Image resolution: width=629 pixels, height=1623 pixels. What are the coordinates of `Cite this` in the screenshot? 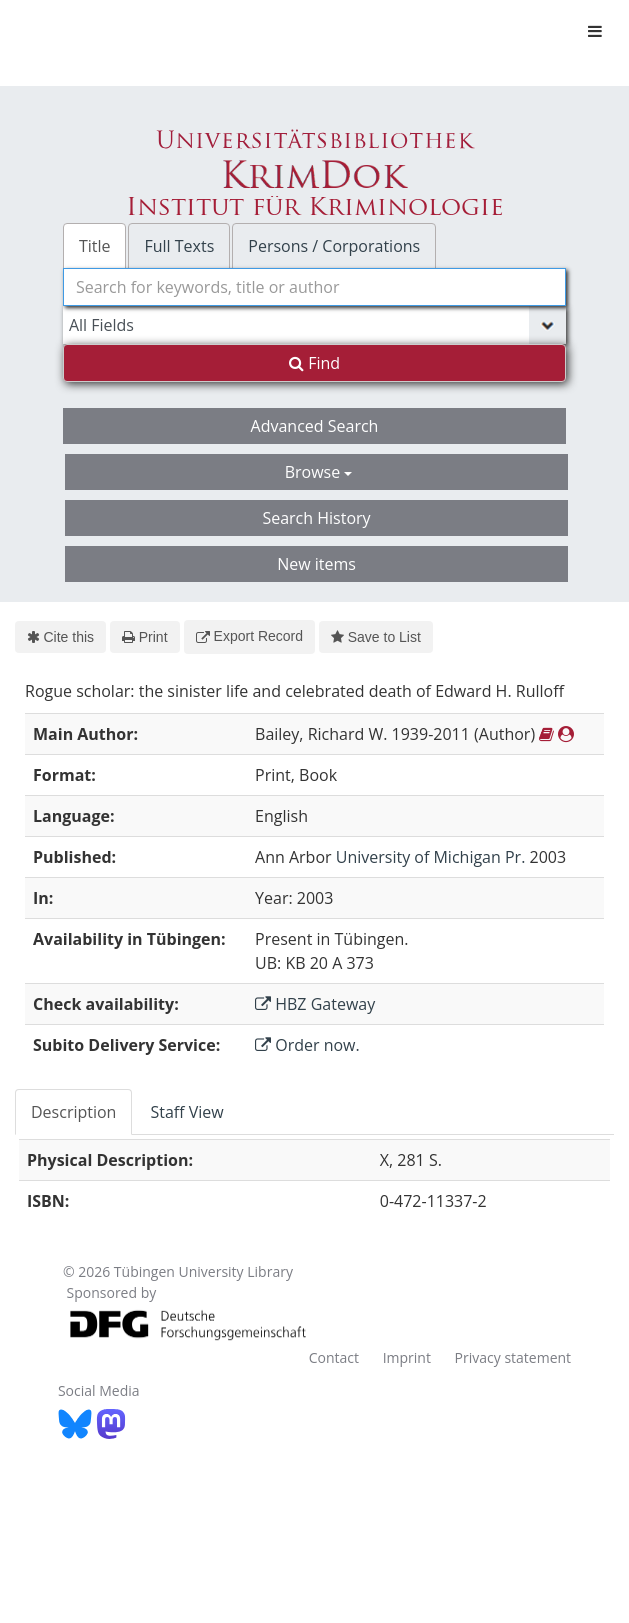 It's located at (60, 637).